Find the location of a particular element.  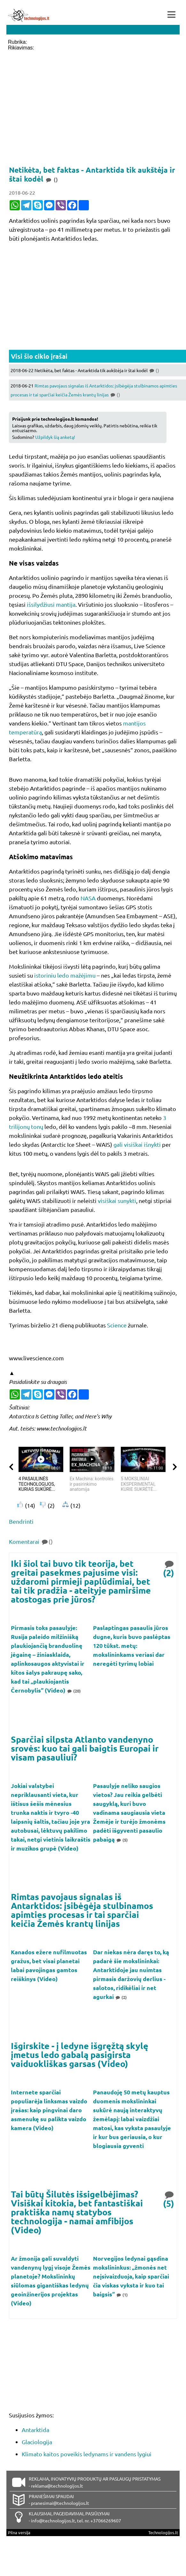

Užpildyk šią anketą! is located at coordinates (55, 437).